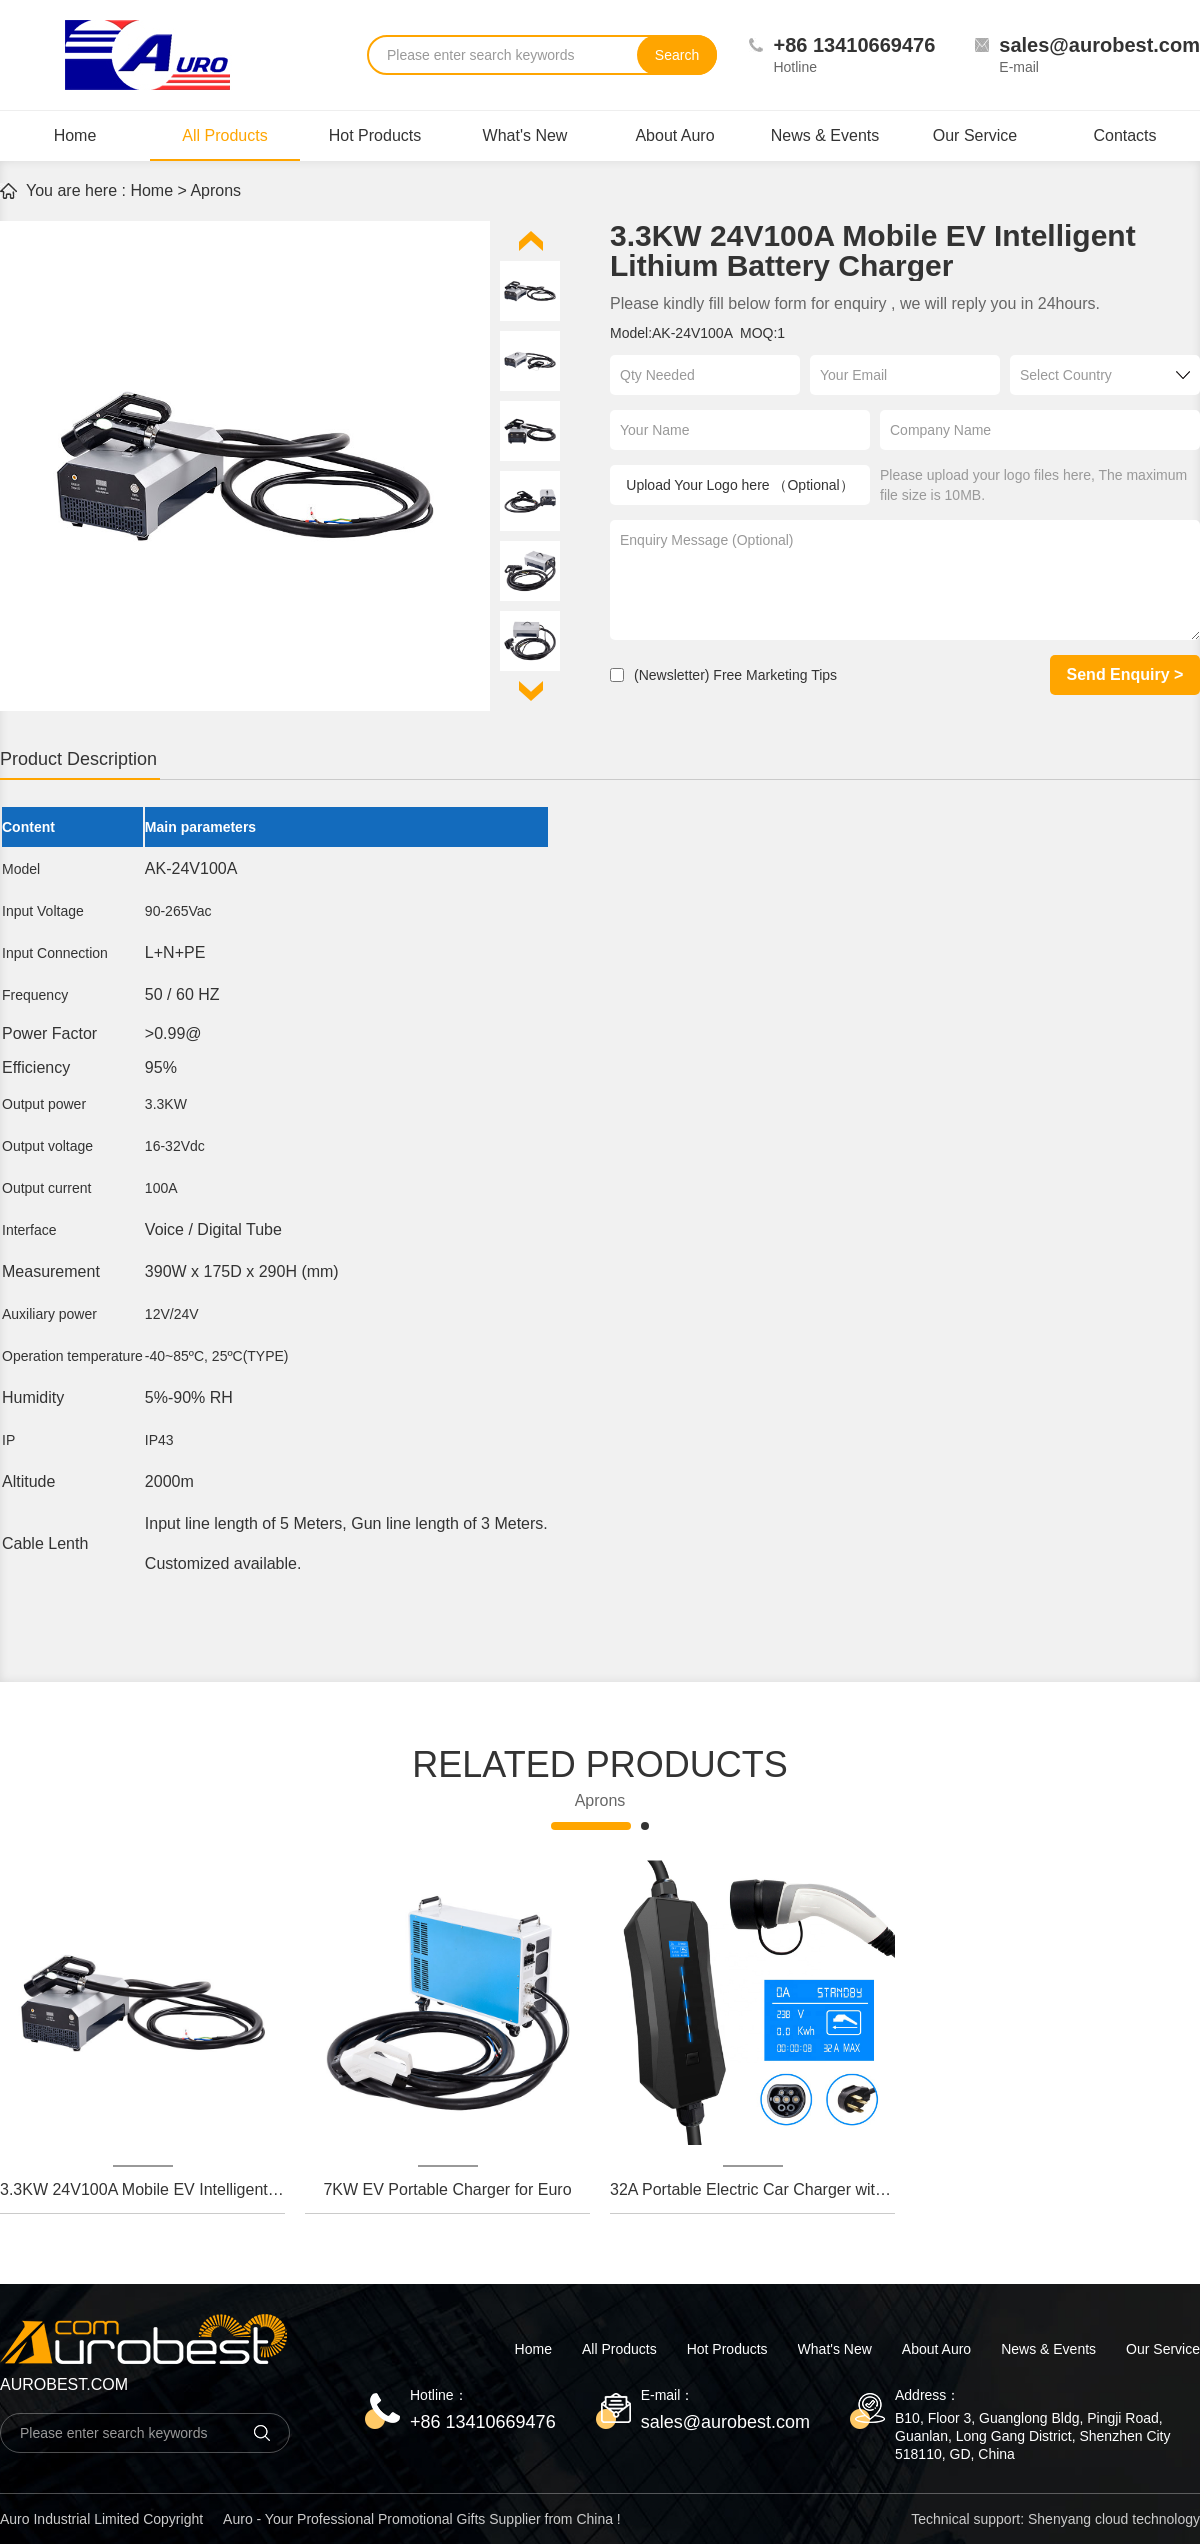 The image size is (1200, 2544). Describe the element at coordinates (1124, 135) in the screenshot. I see `Contacts` at that location.